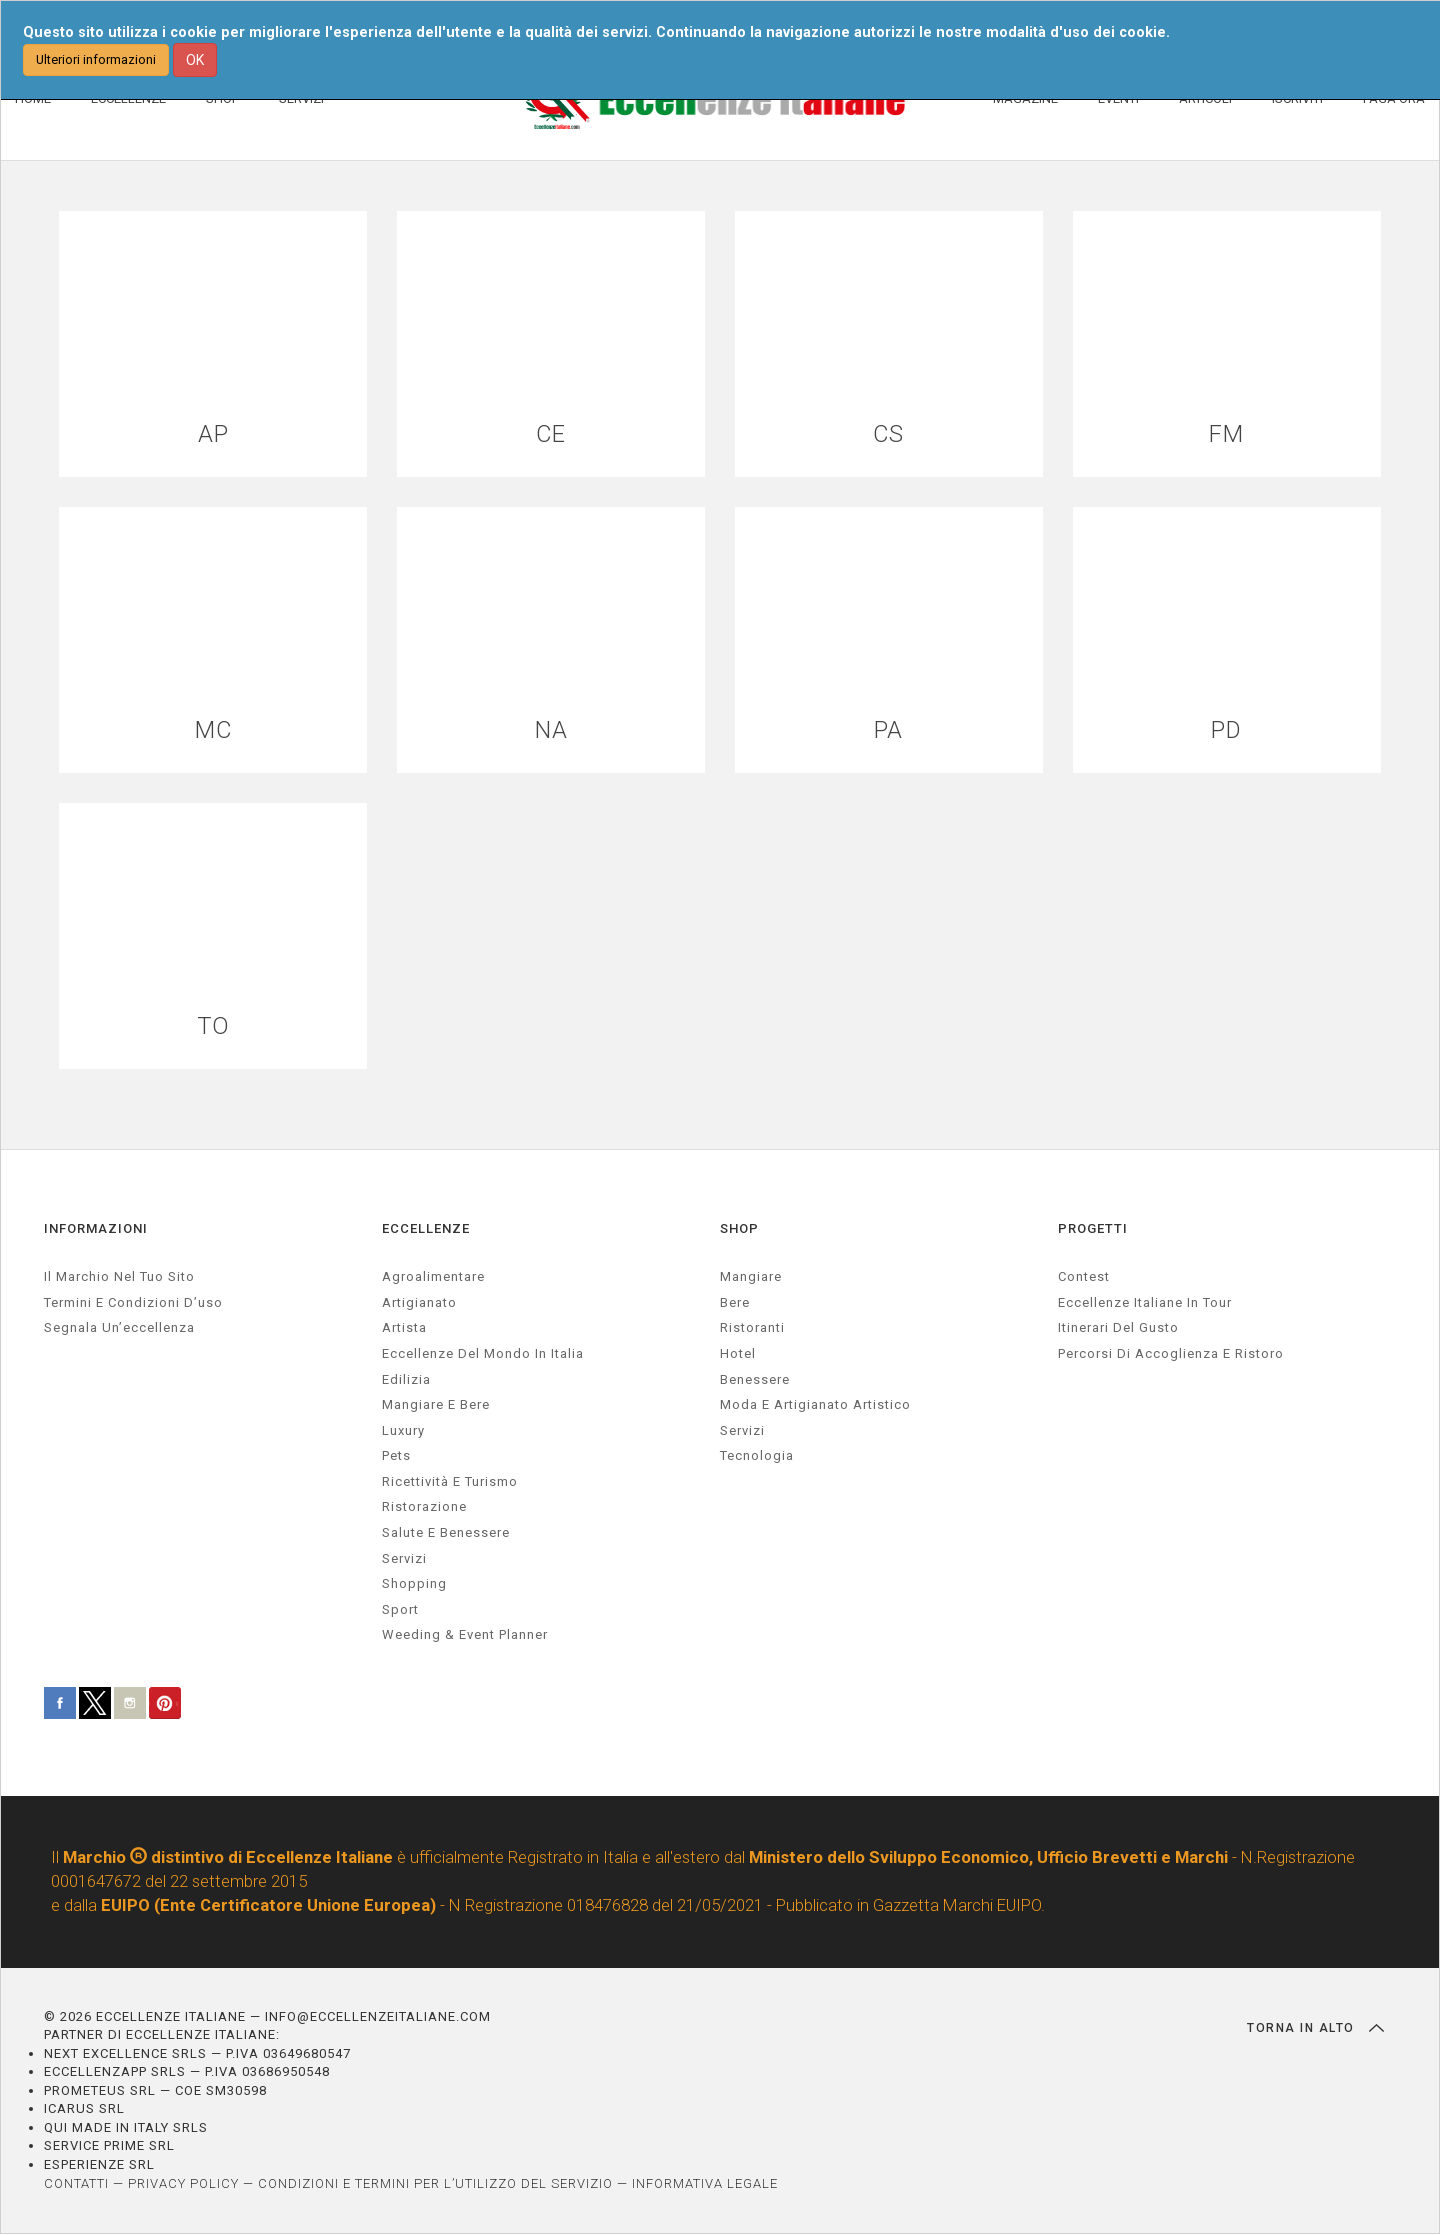  What do you see at coordinates (1093, 1228) in the screenshot?
I see `PROGETTI` at bounding box center [1093, 1228].